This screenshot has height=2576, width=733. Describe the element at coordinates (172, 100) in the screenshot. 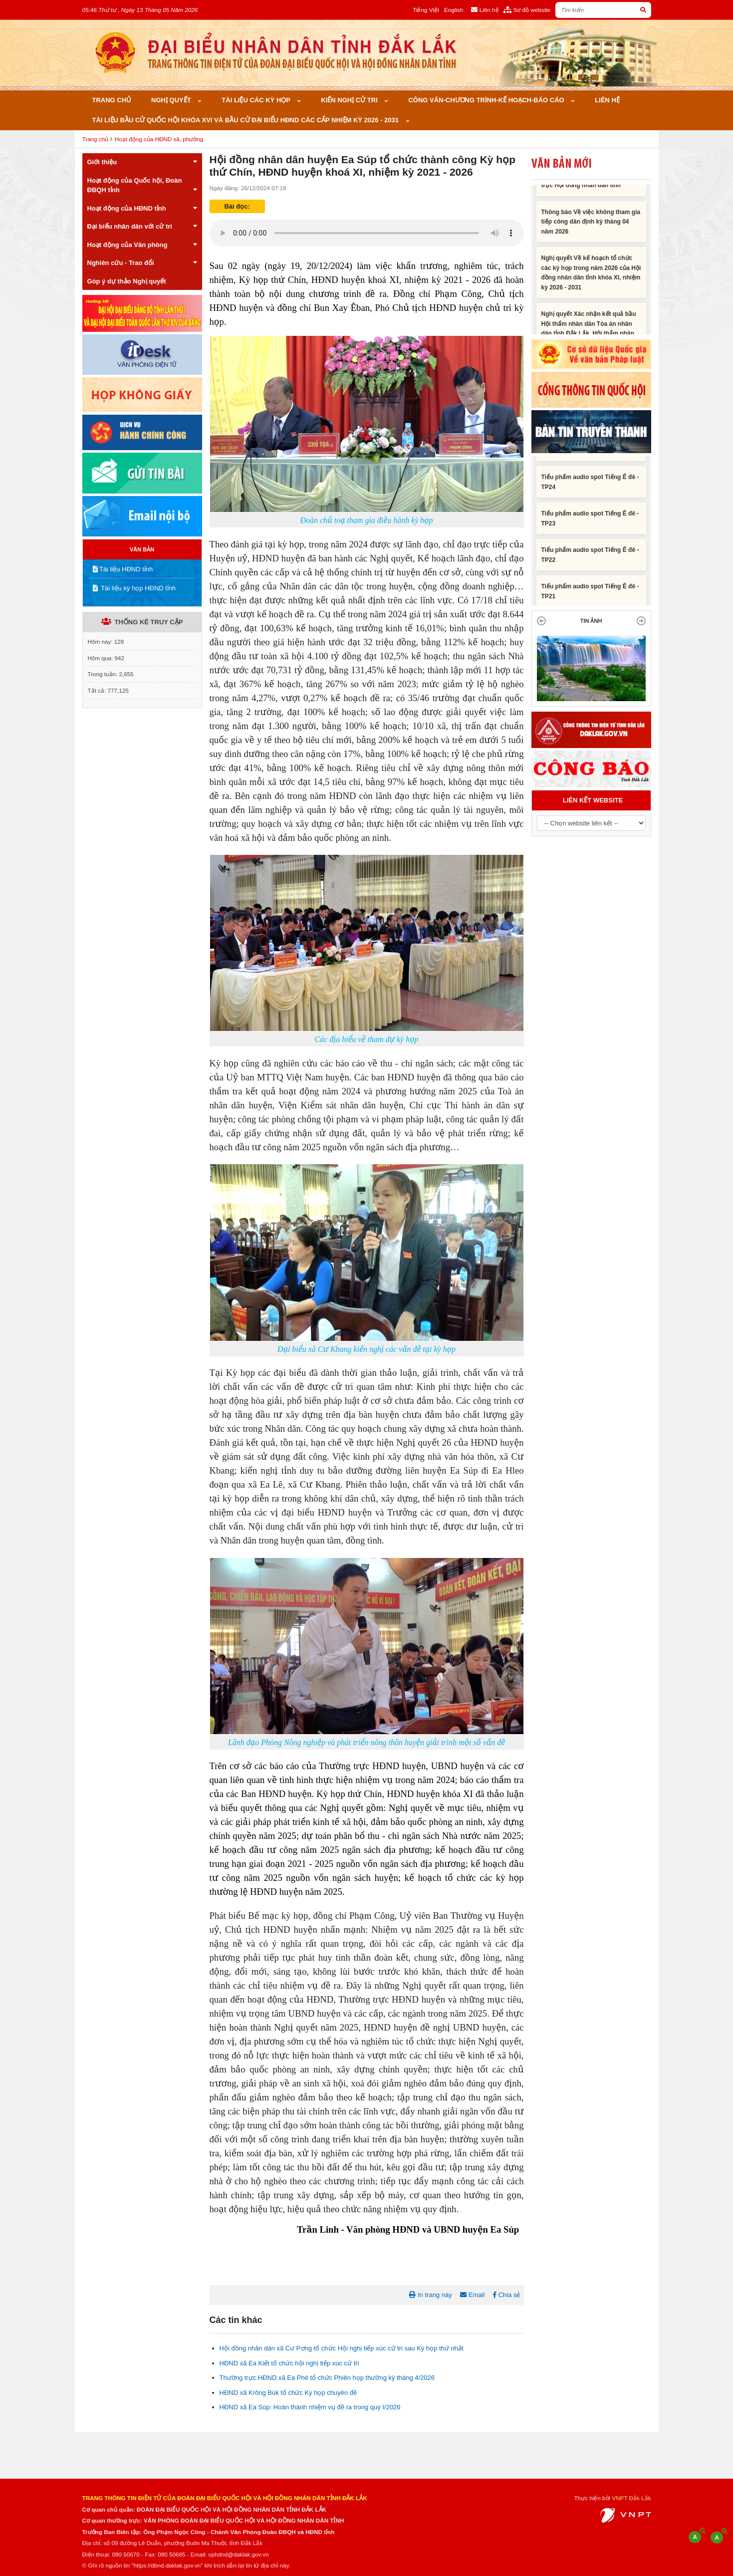

I see `Nghị quyết` at that location.